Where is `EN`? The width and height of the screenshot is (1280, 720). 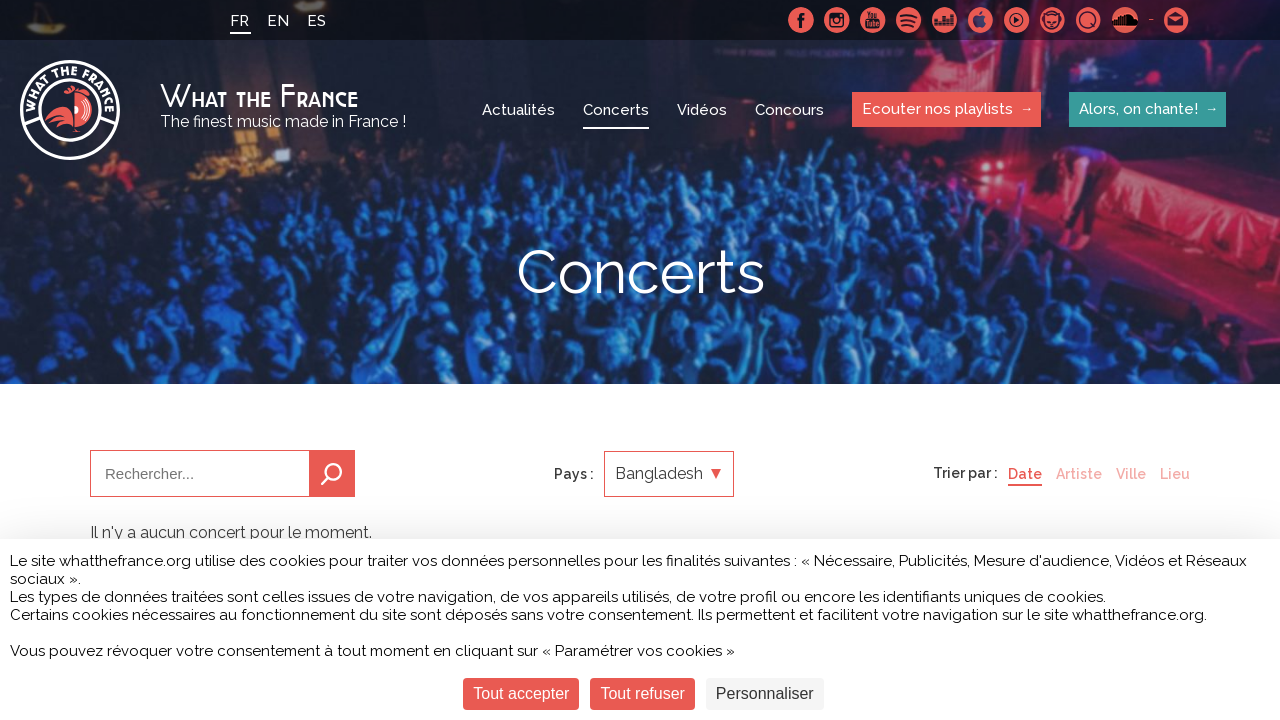
EN is located at coordinates (278, 21).